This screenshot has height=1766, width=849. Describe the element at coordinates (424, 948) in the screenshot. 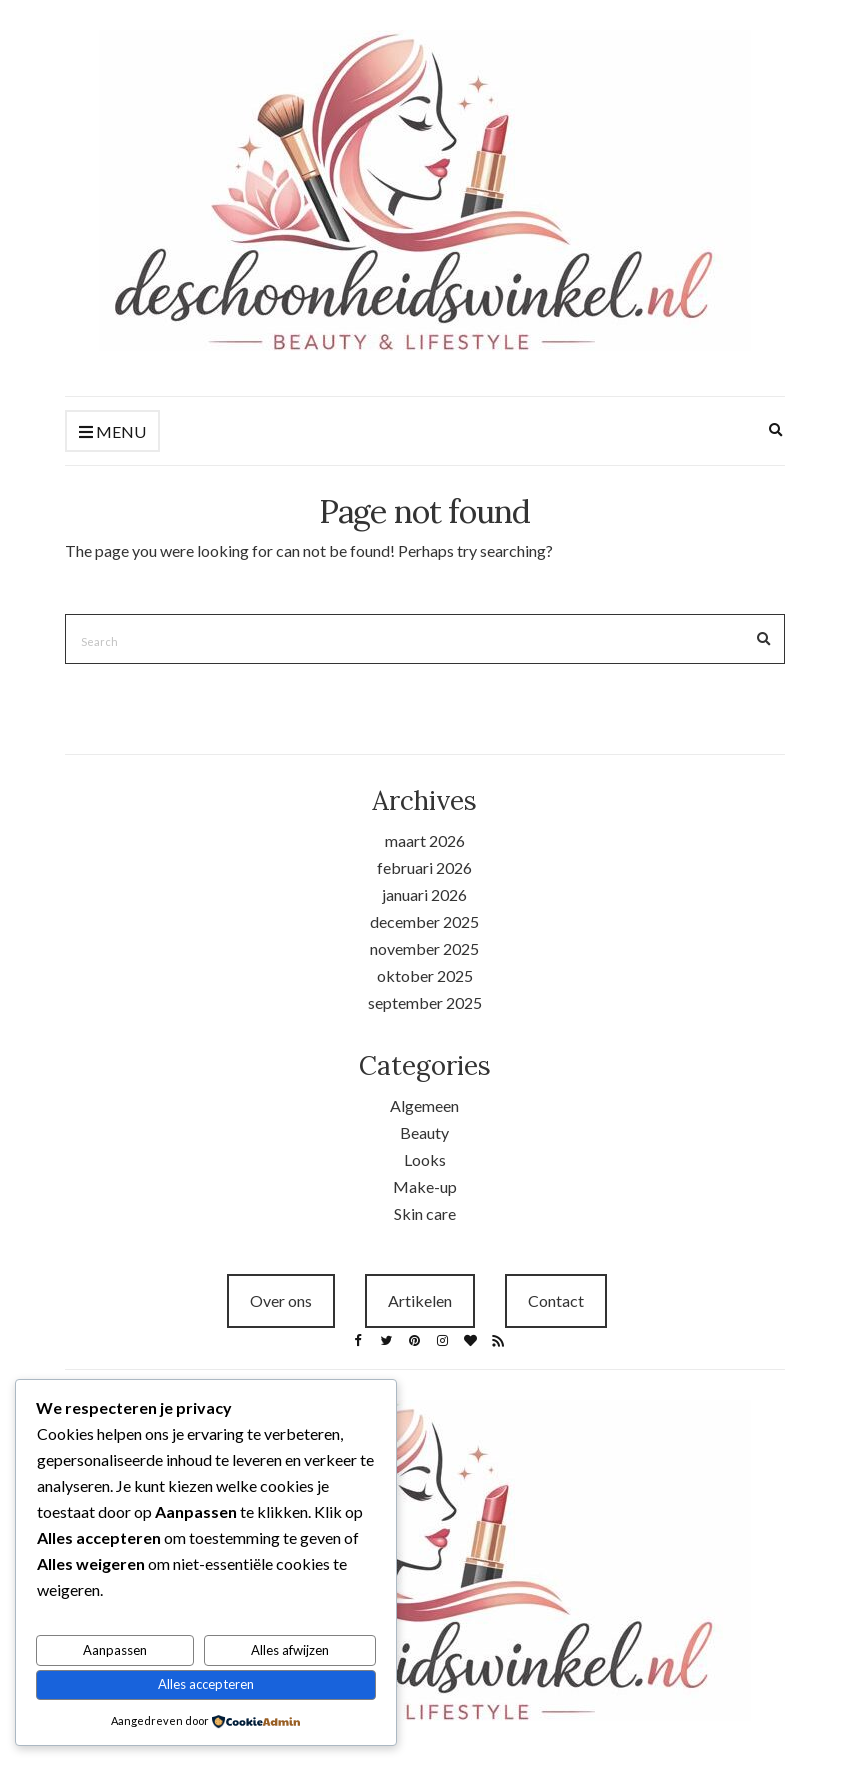

I see `november 2025` at that location.